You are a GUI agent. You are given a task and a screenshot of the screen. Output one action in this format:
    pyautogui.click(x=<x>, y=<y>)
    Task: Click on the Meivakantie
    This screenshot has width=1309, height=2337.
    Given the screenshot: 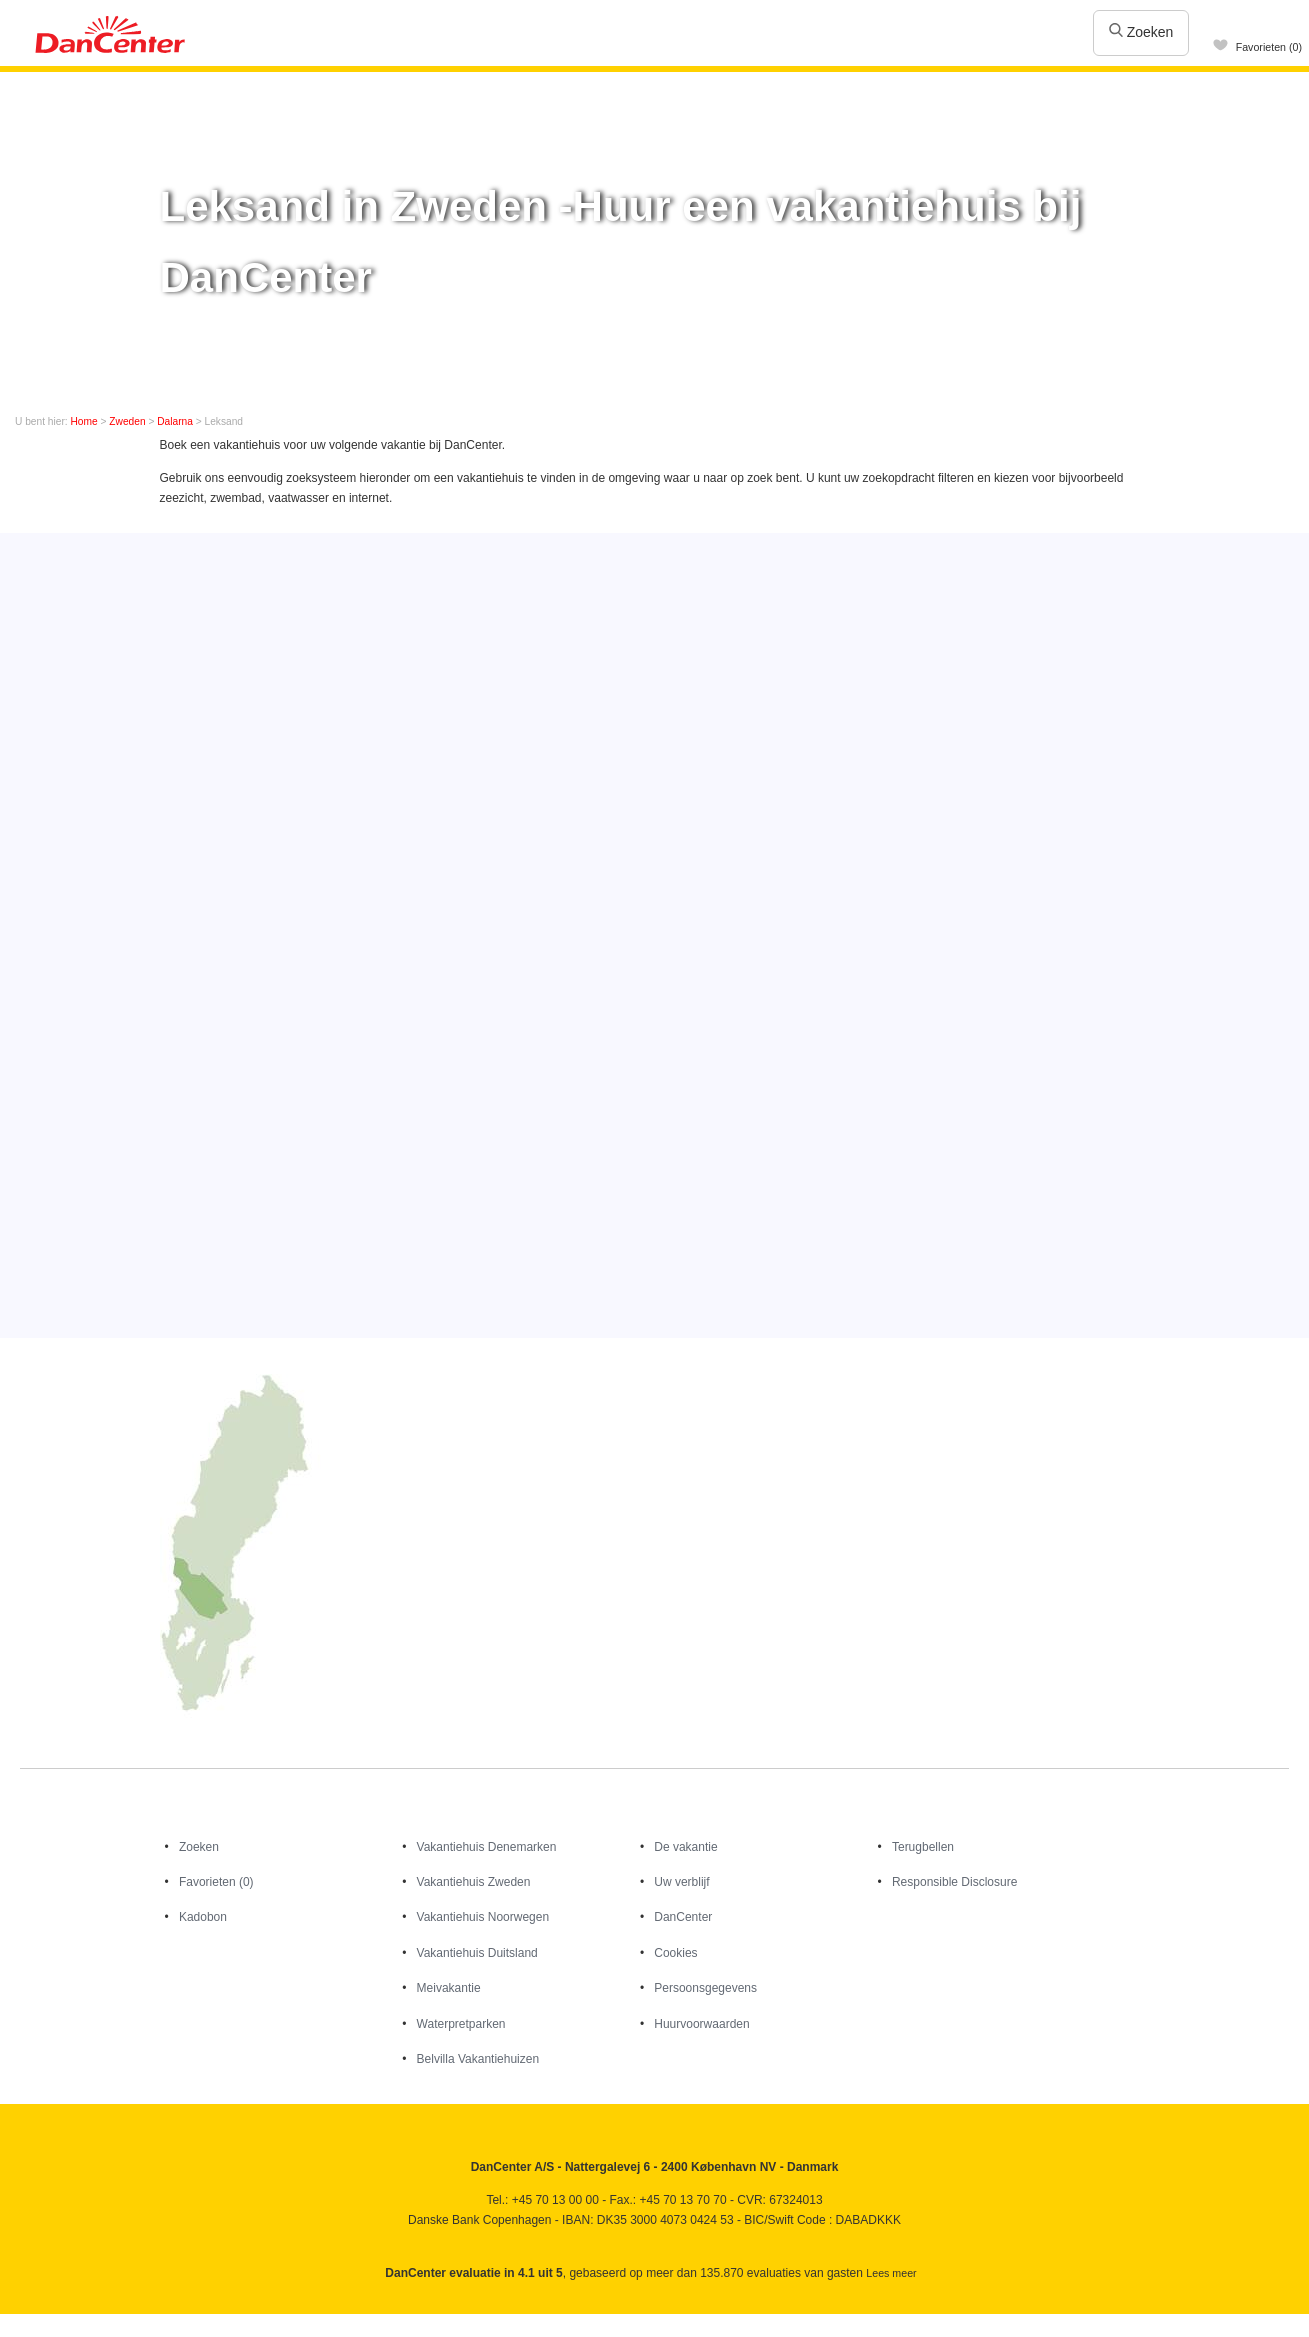 What is the action you would take?
    pyautogui.click(x=449, y=1988)
    